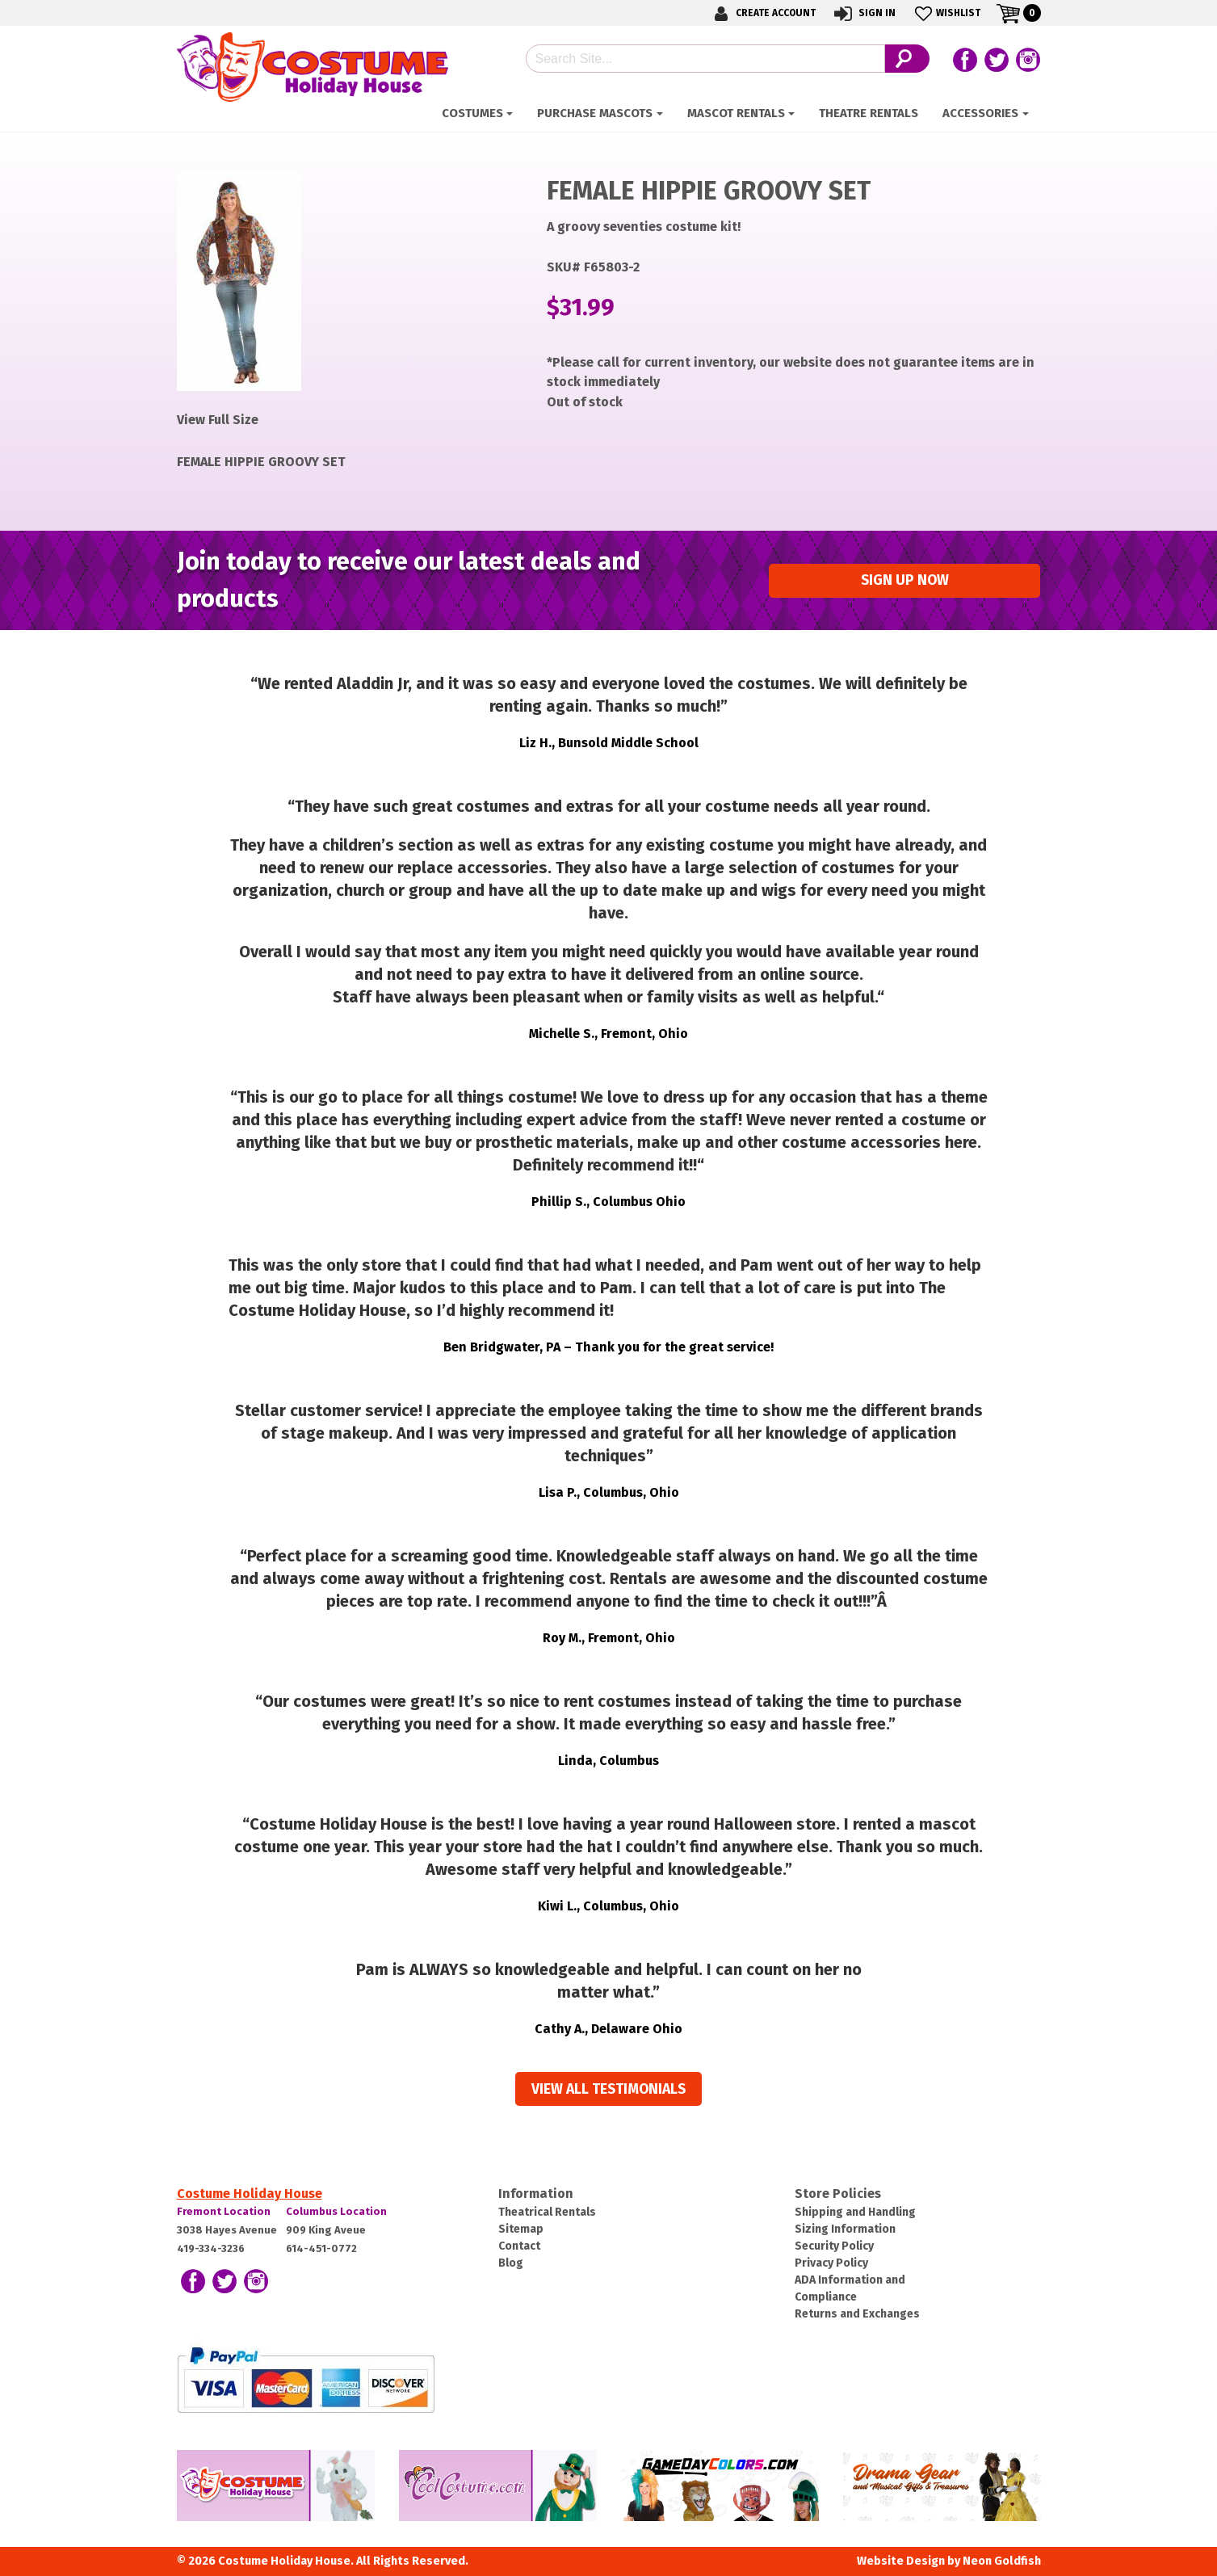 Image resolution: width=1217 pixels, height=2576 pixels. I want to click on Returns and Exchanges, so click(857, 2314).